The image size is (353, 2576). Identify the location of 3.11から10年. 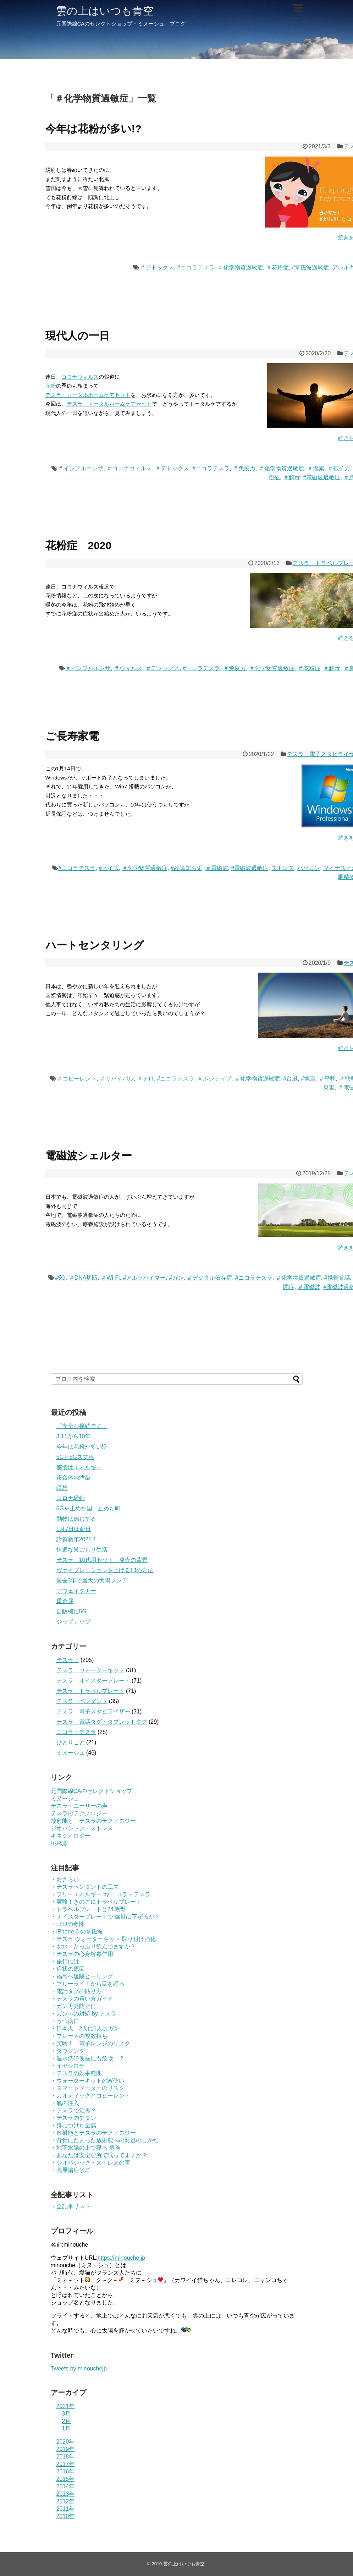
(73, 1436).